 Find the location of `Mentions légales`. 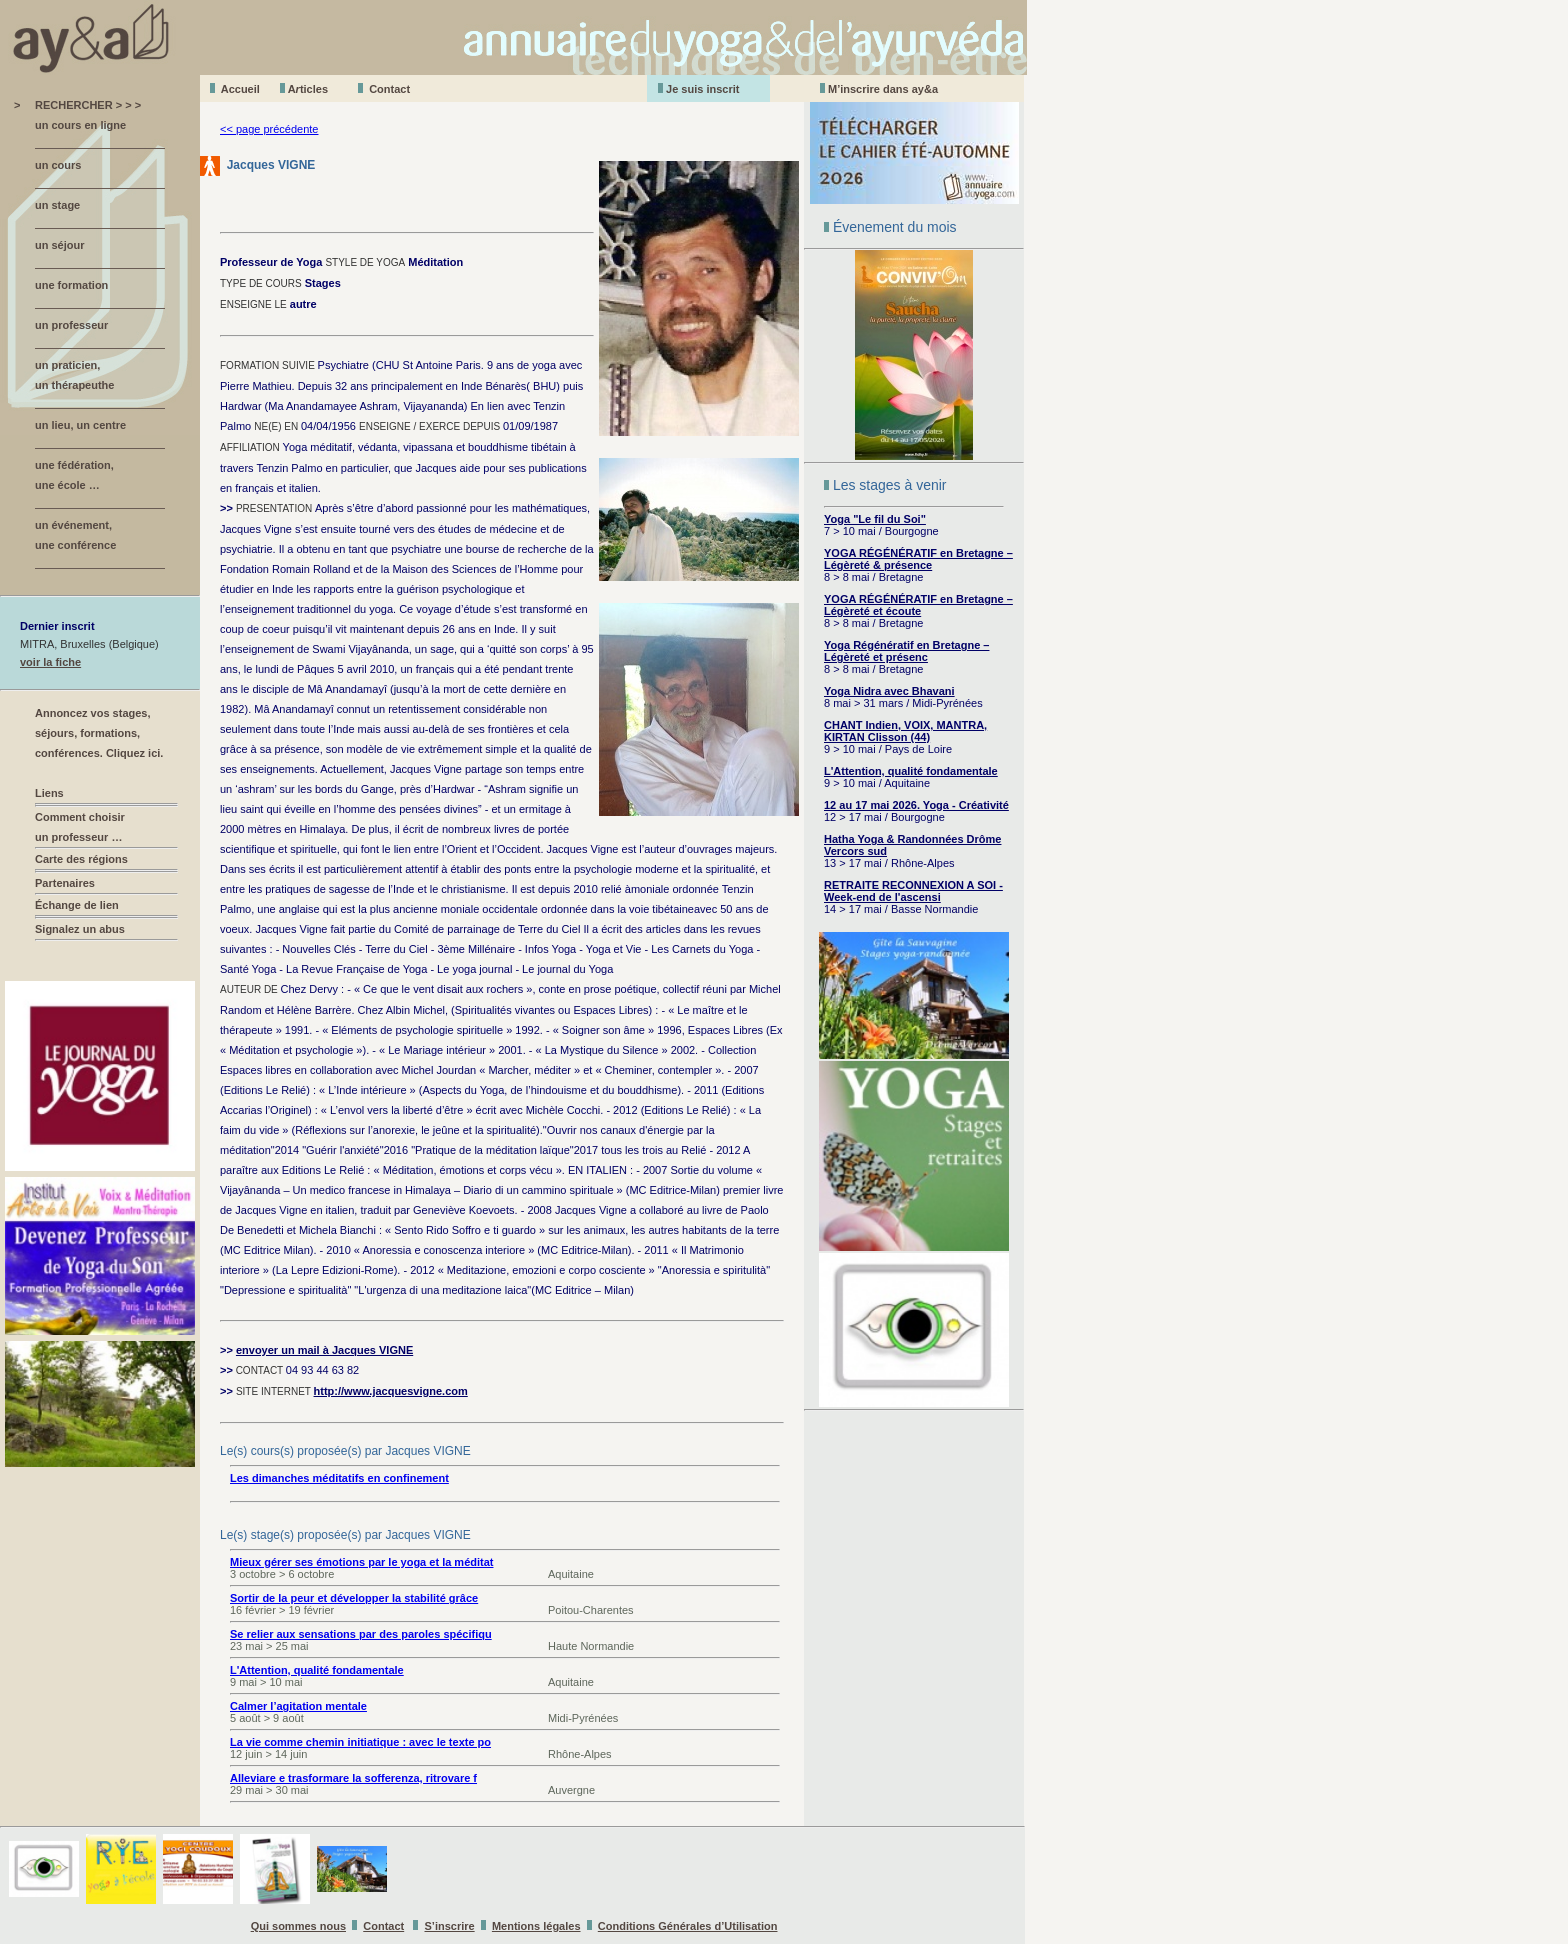

Mentions légales is located at coordinates (536, 1926).